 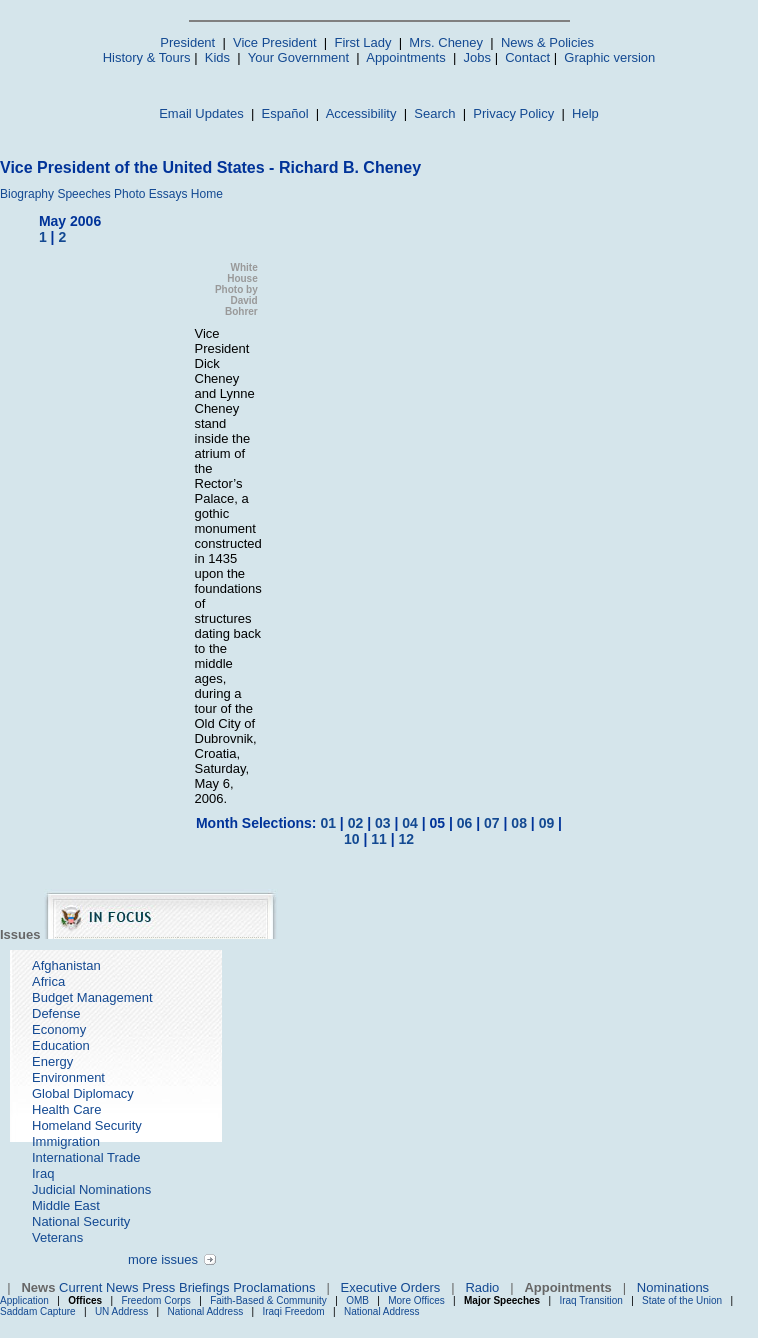 I want to click on International Trade, so click(x=86, y=1157).